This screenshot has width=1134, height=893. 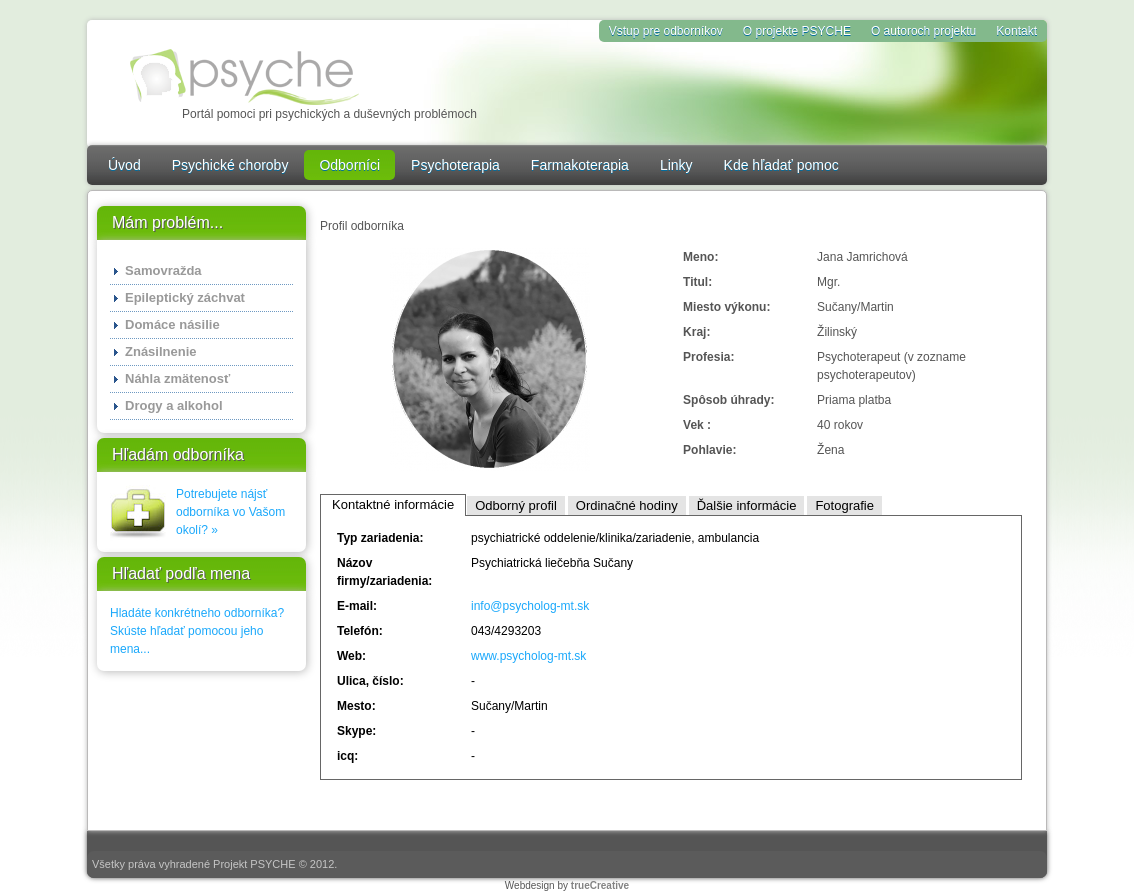 I want to click on Epileptický záchvat, so click(x=185, y=297).